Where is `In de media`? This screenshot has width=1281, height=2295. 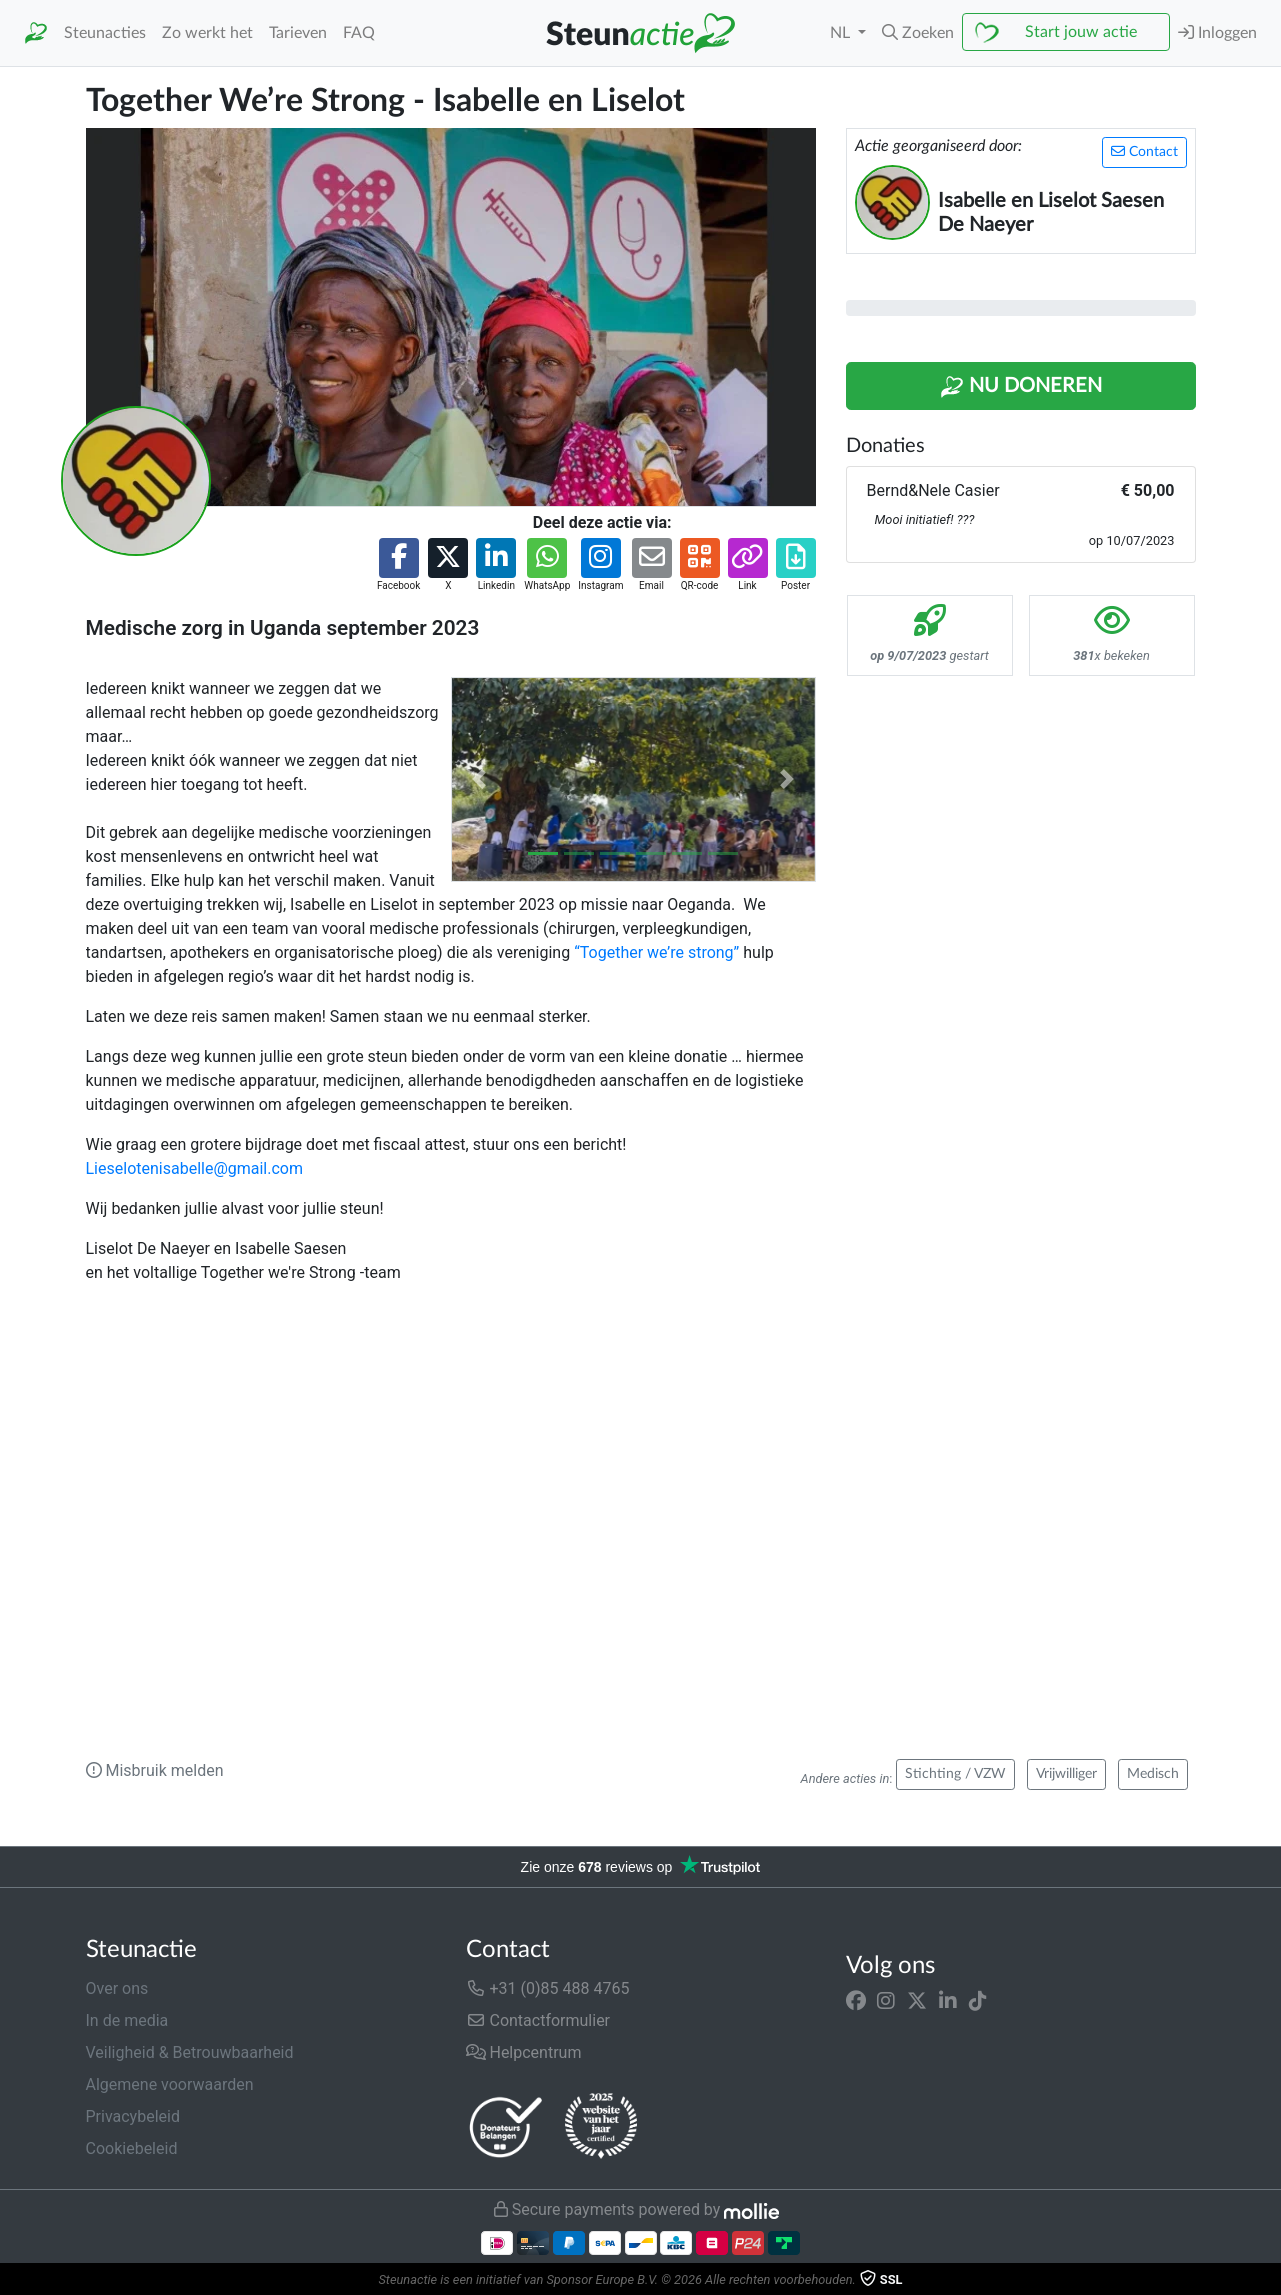
In de media is located at coordinates (127, 2020).